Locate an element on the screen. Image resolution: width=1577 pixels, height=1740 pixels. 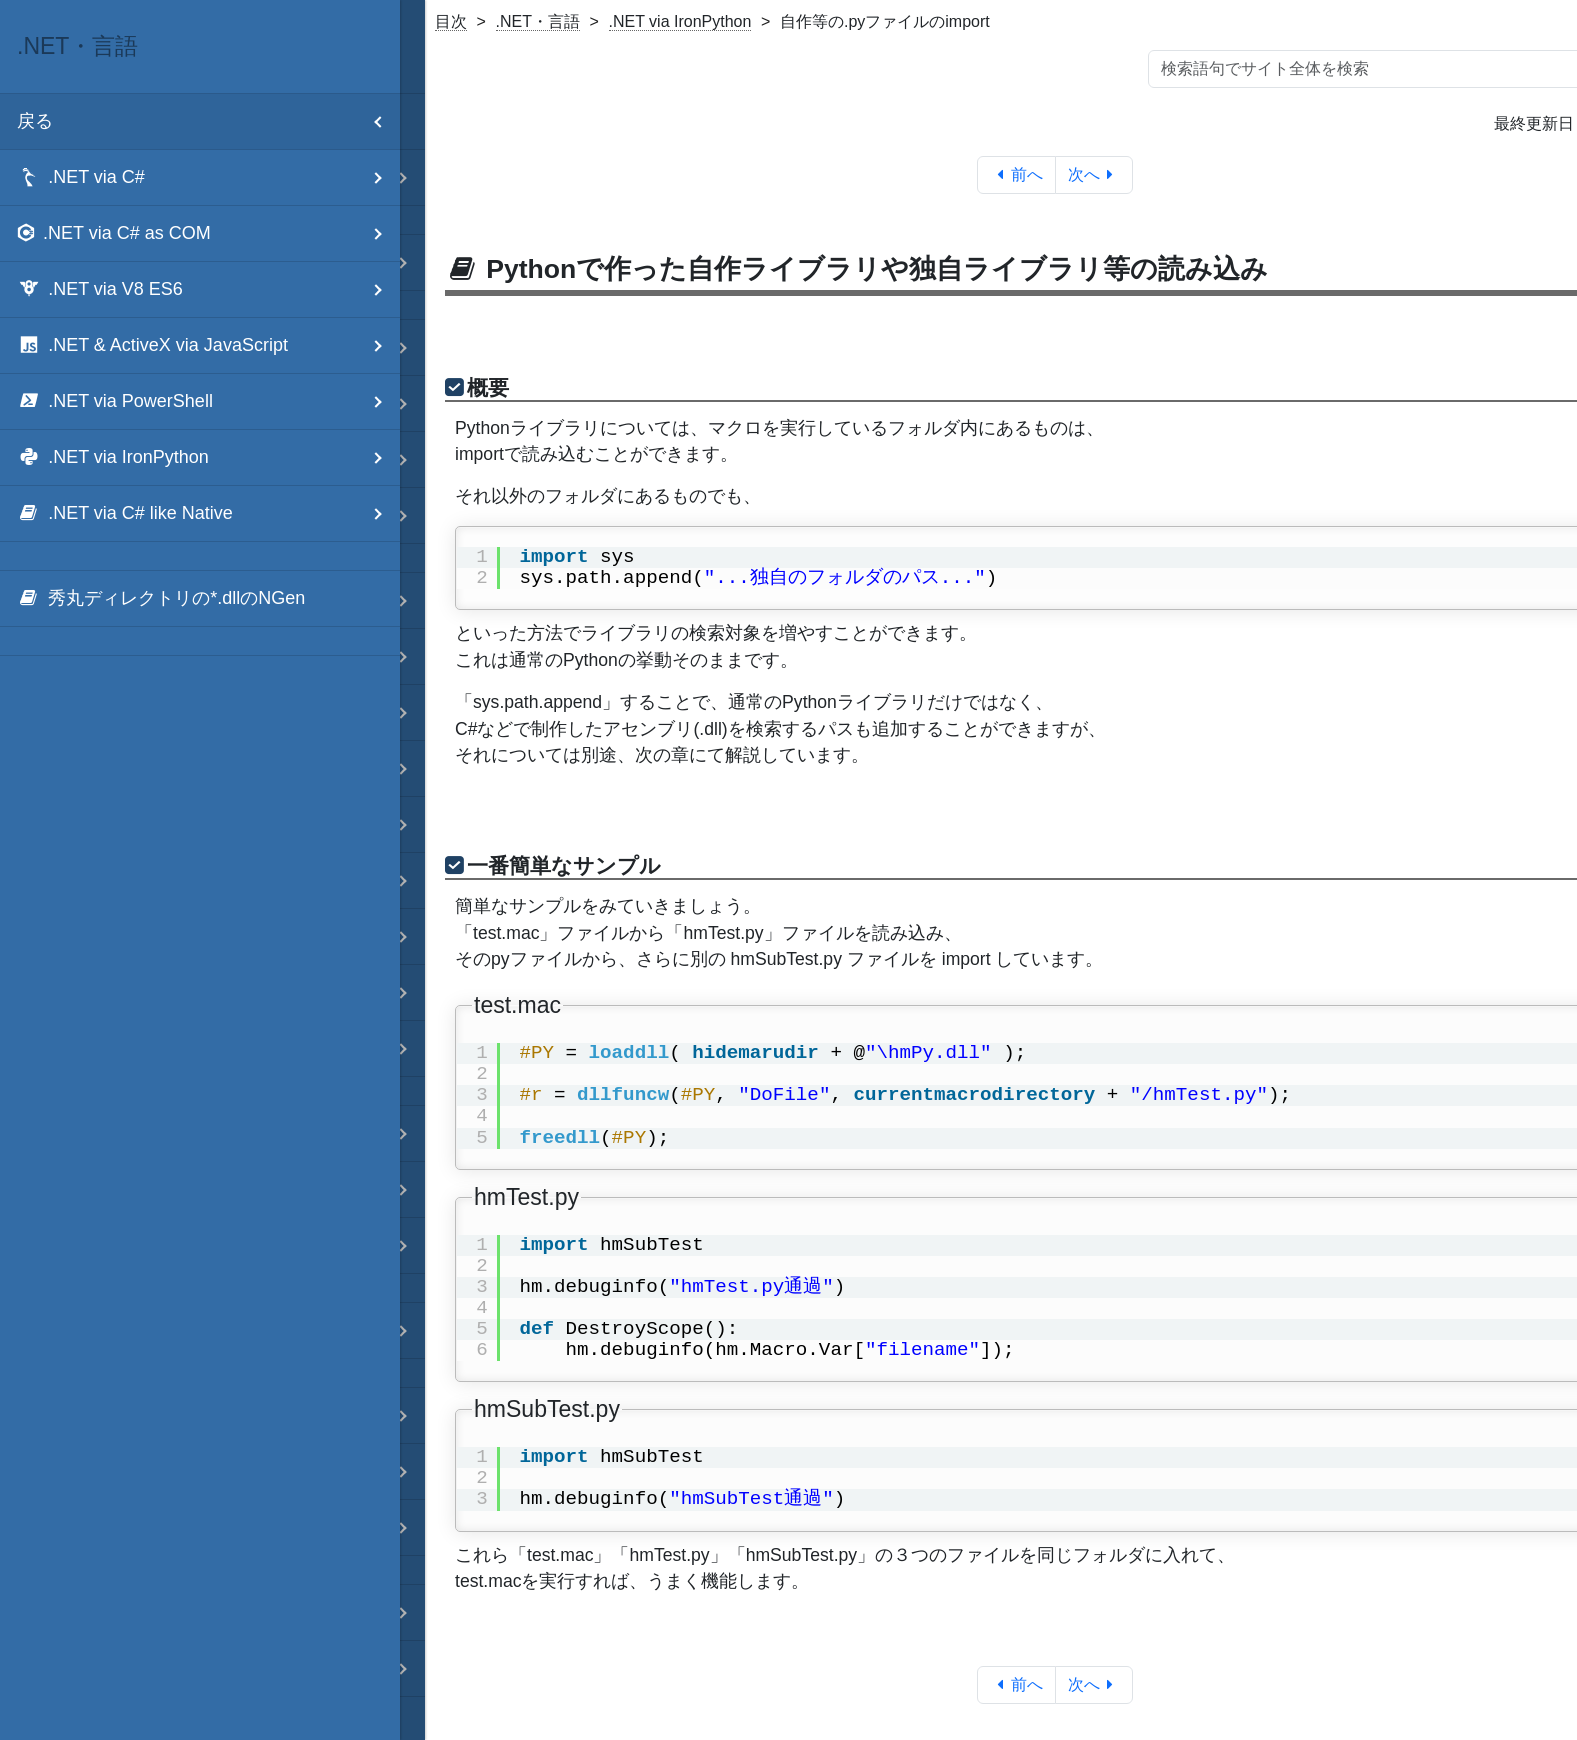
[menuitem] is located at coordinates (200, 599).